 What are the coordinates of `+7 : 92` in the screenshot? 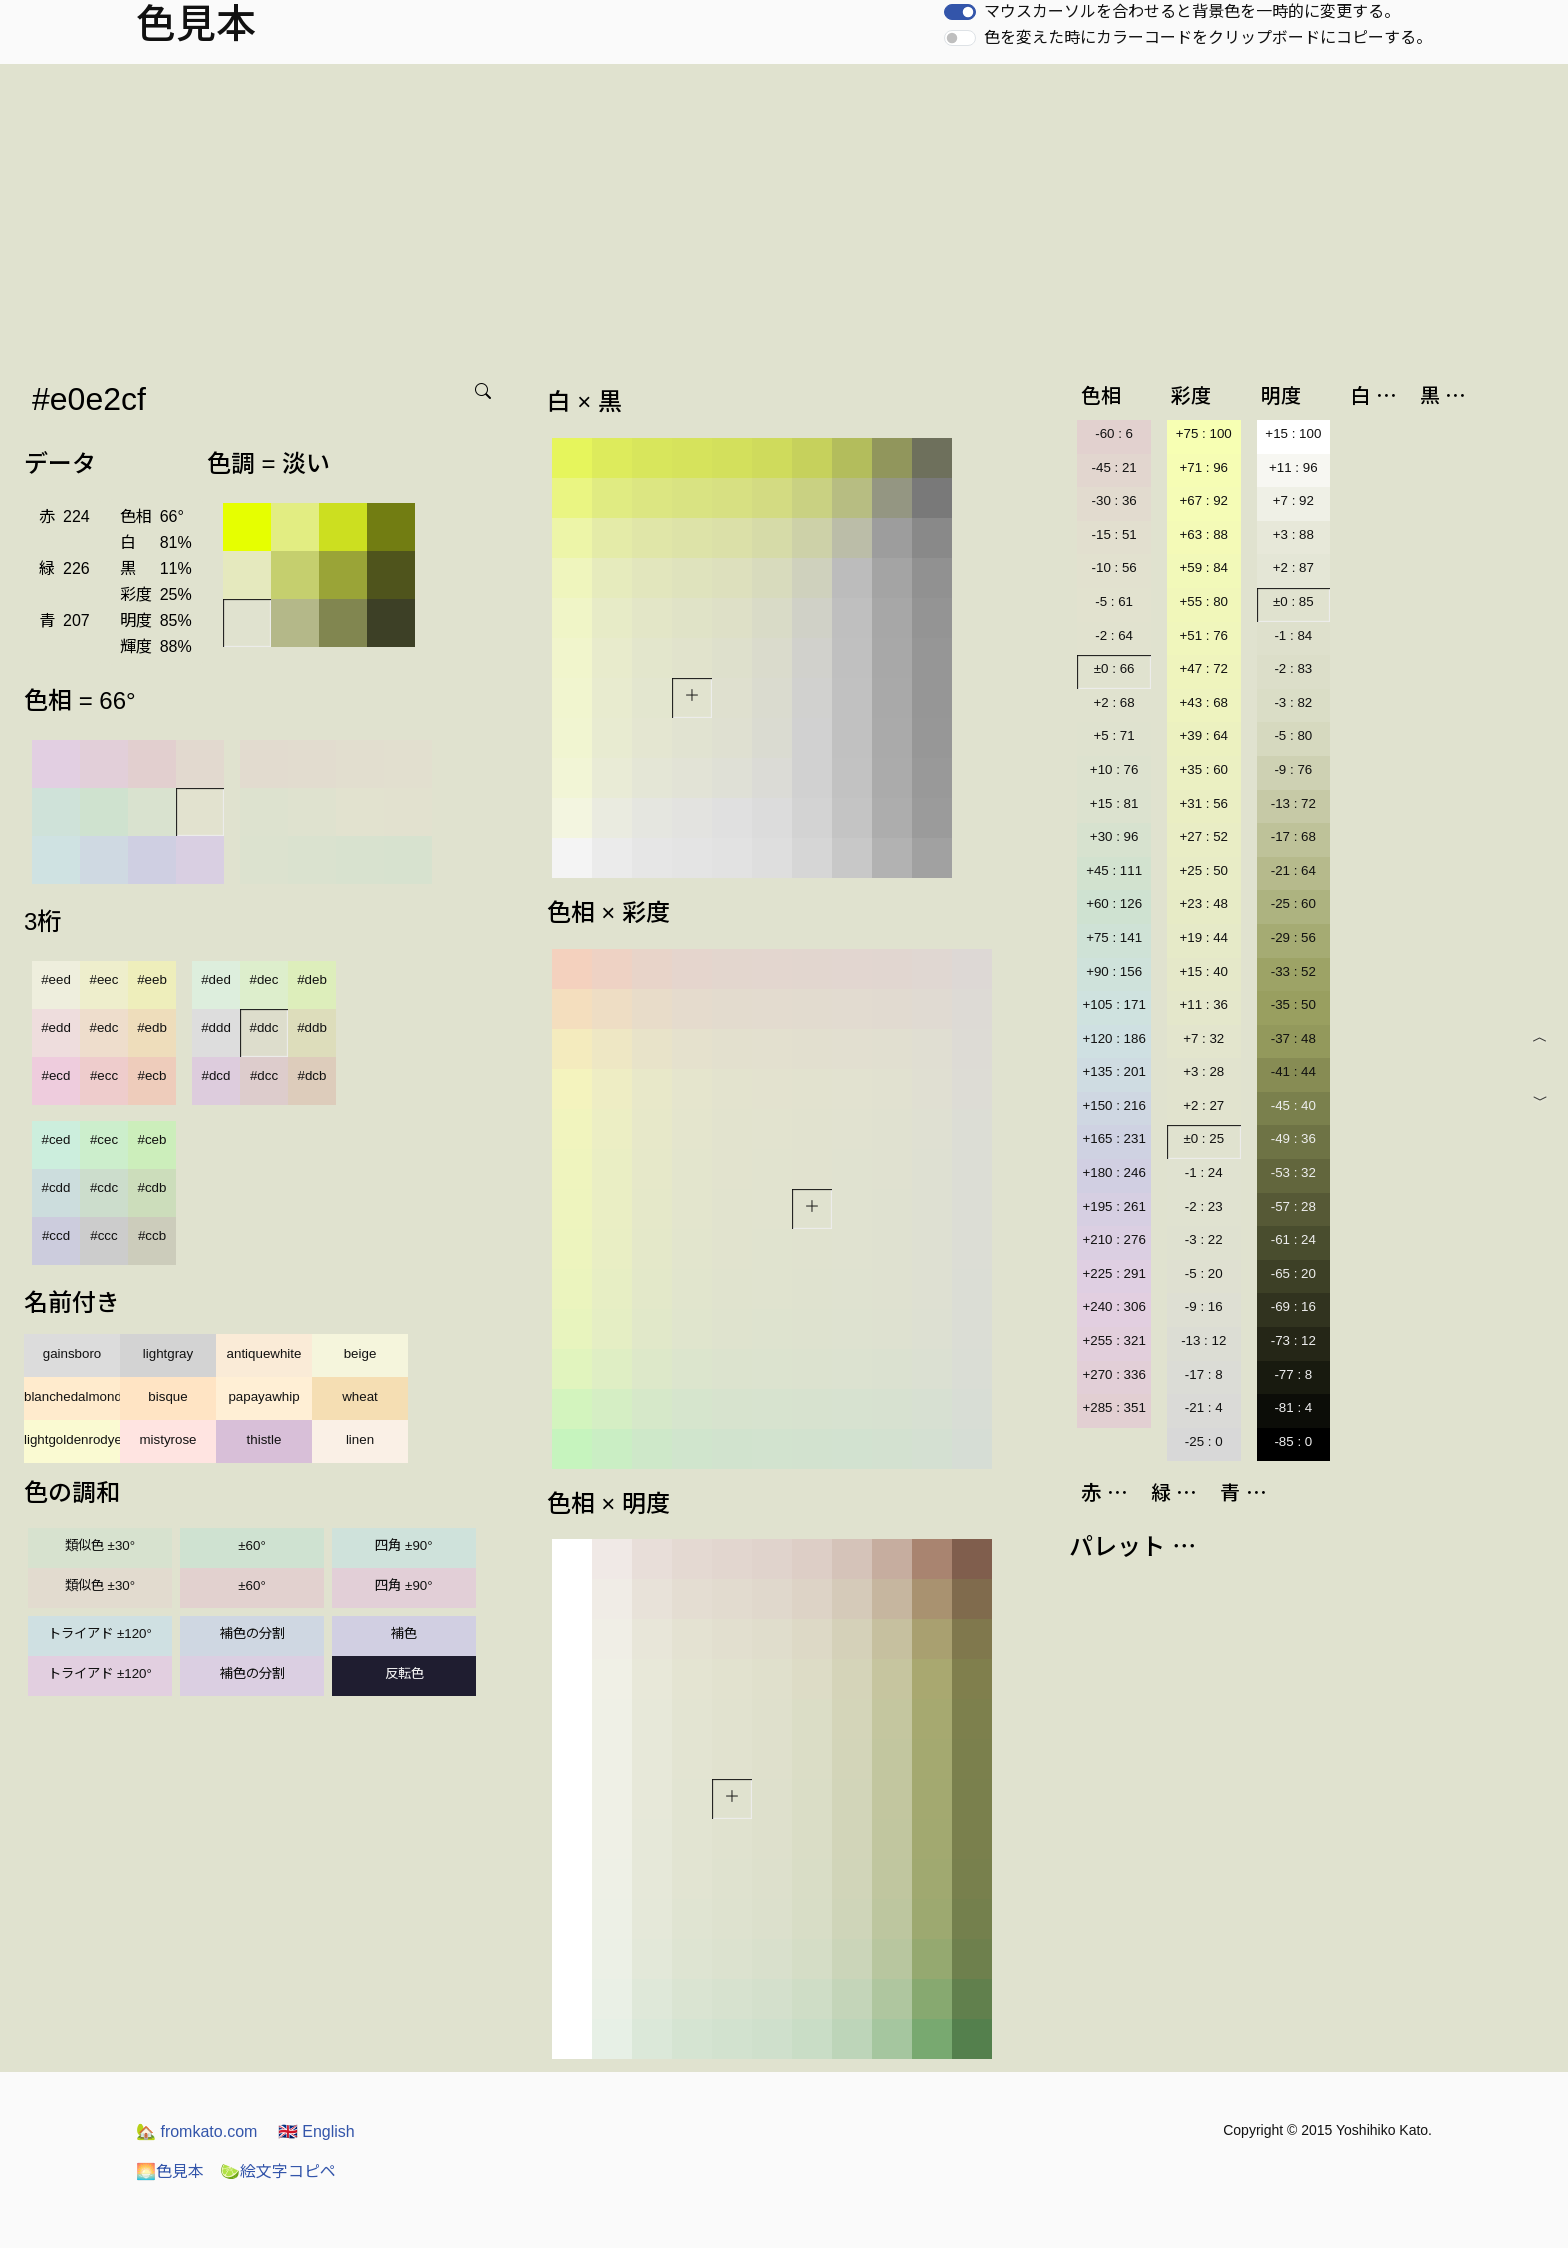 It's located at (1293, 500).